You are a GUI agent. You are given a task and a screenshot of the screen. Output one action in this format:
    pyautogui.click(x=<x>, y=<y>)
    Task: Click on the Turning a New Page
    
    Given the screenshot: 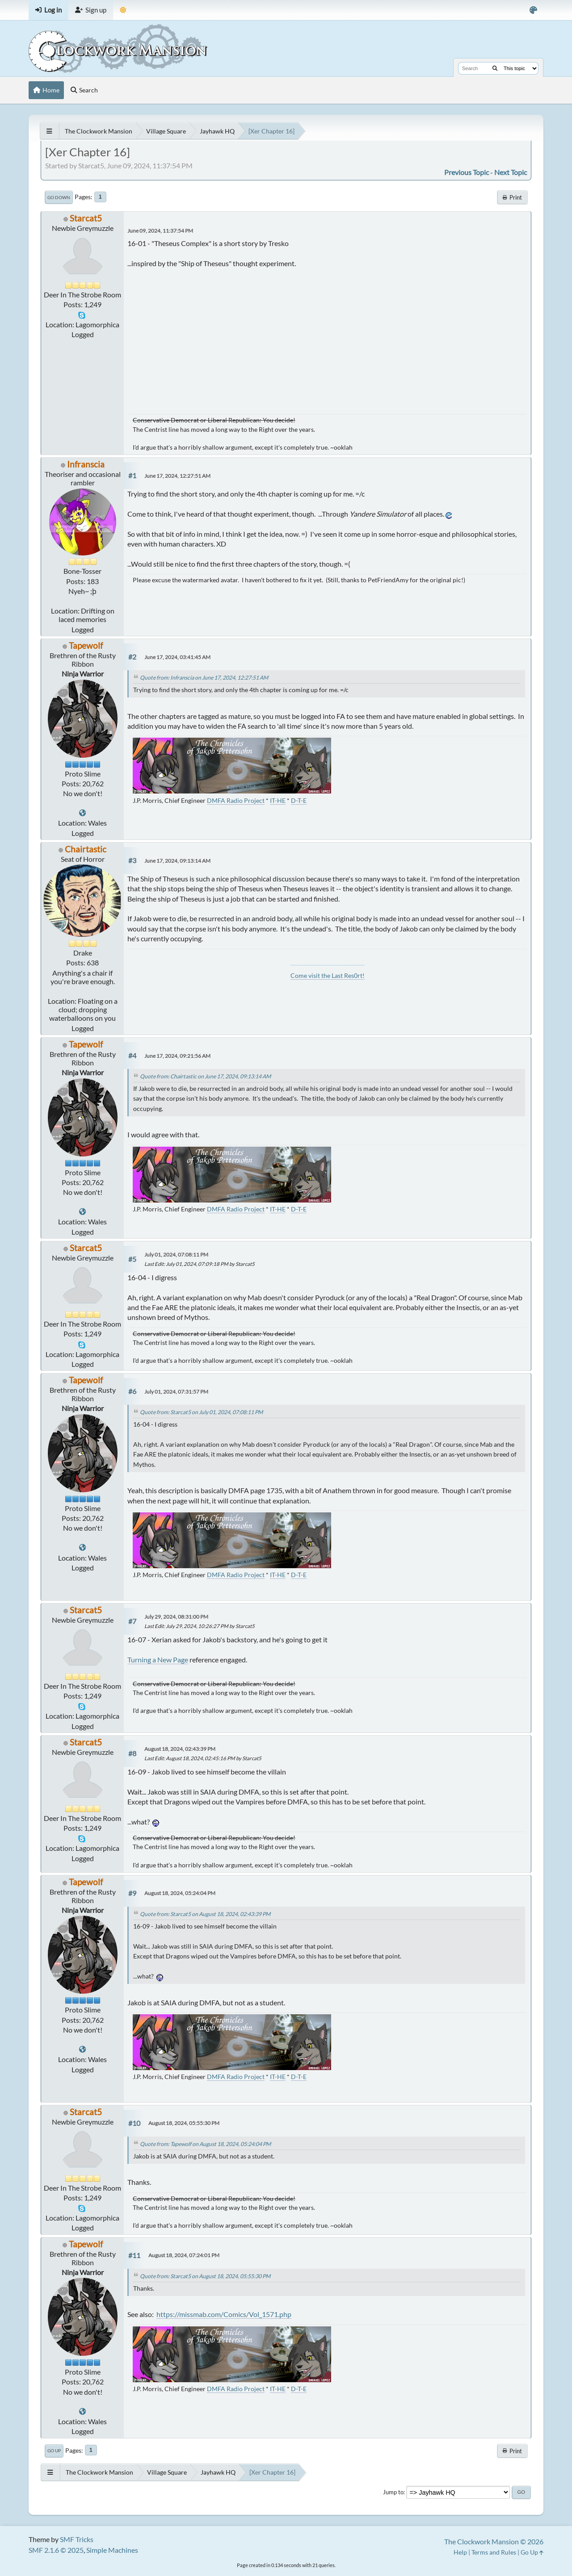 What is the action you would take?
    pyautogui.click(x=157, y=1659)
    